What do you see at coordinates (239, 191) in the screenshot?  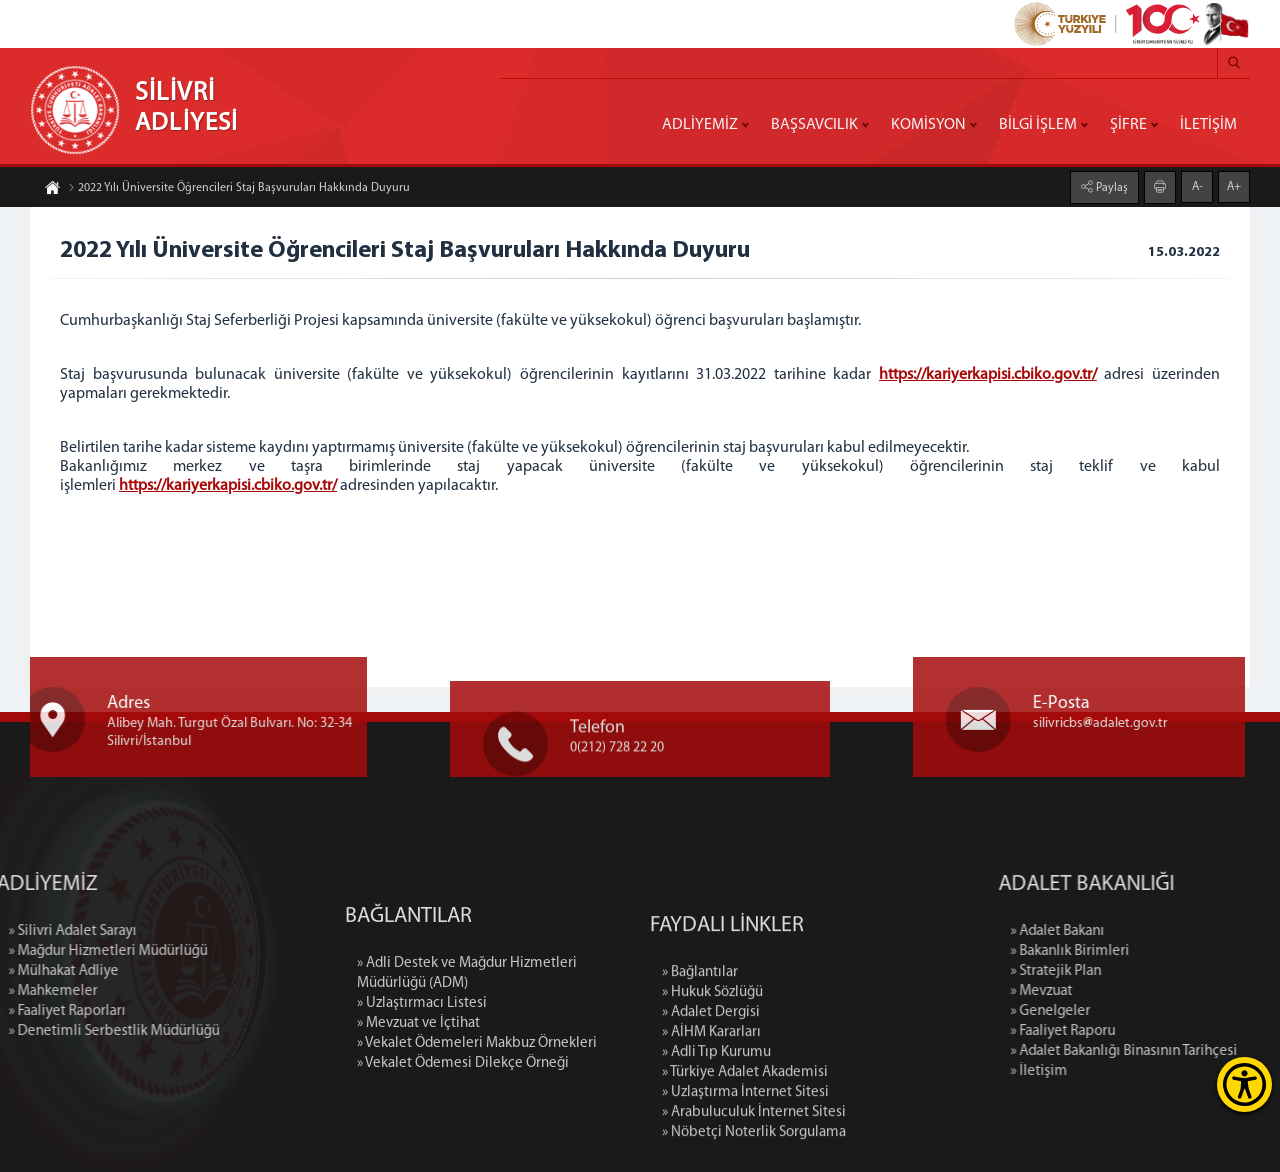 I see `2022 Yılı Üniversite Öğrencileri Staj Başvuruları Hakkında Duyuru` at bounding box center [239, 191].